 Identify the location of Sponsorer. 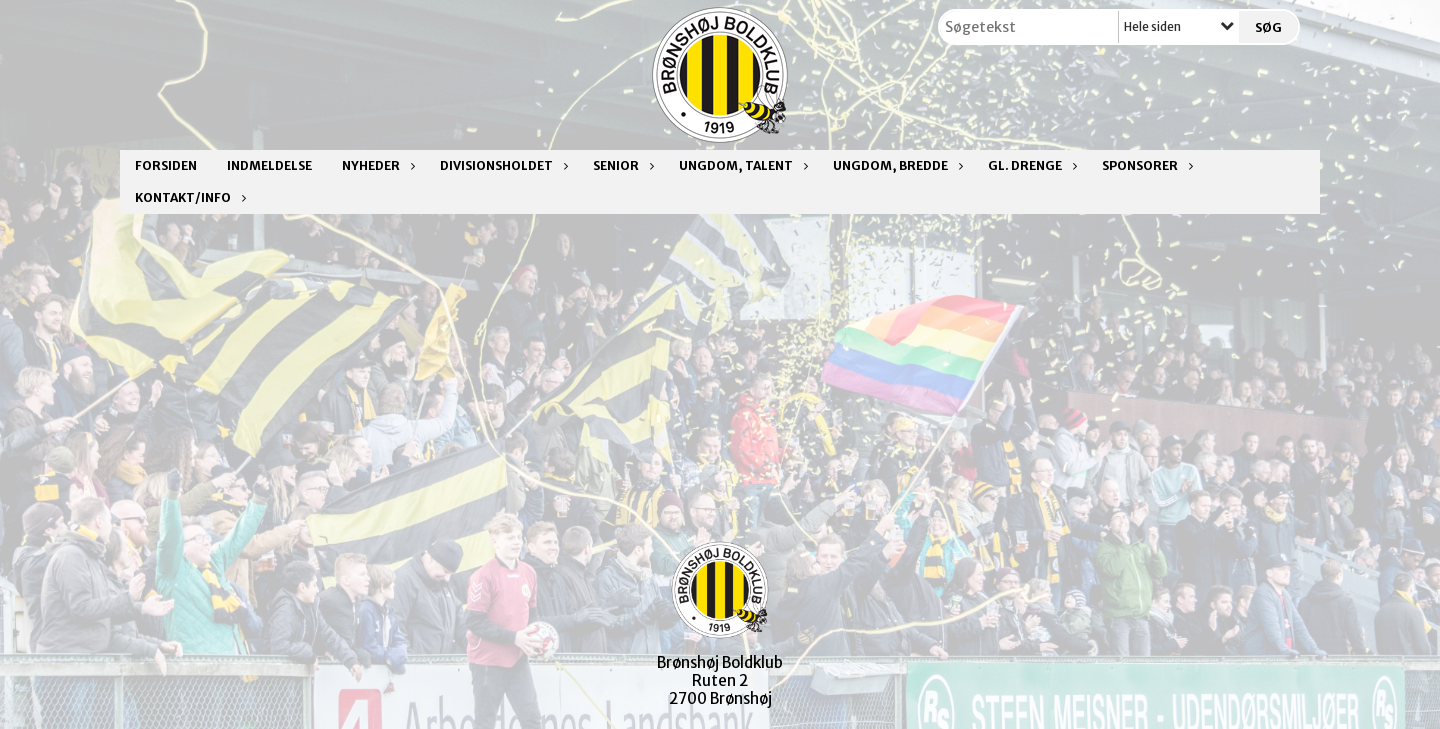
(1145, 165).